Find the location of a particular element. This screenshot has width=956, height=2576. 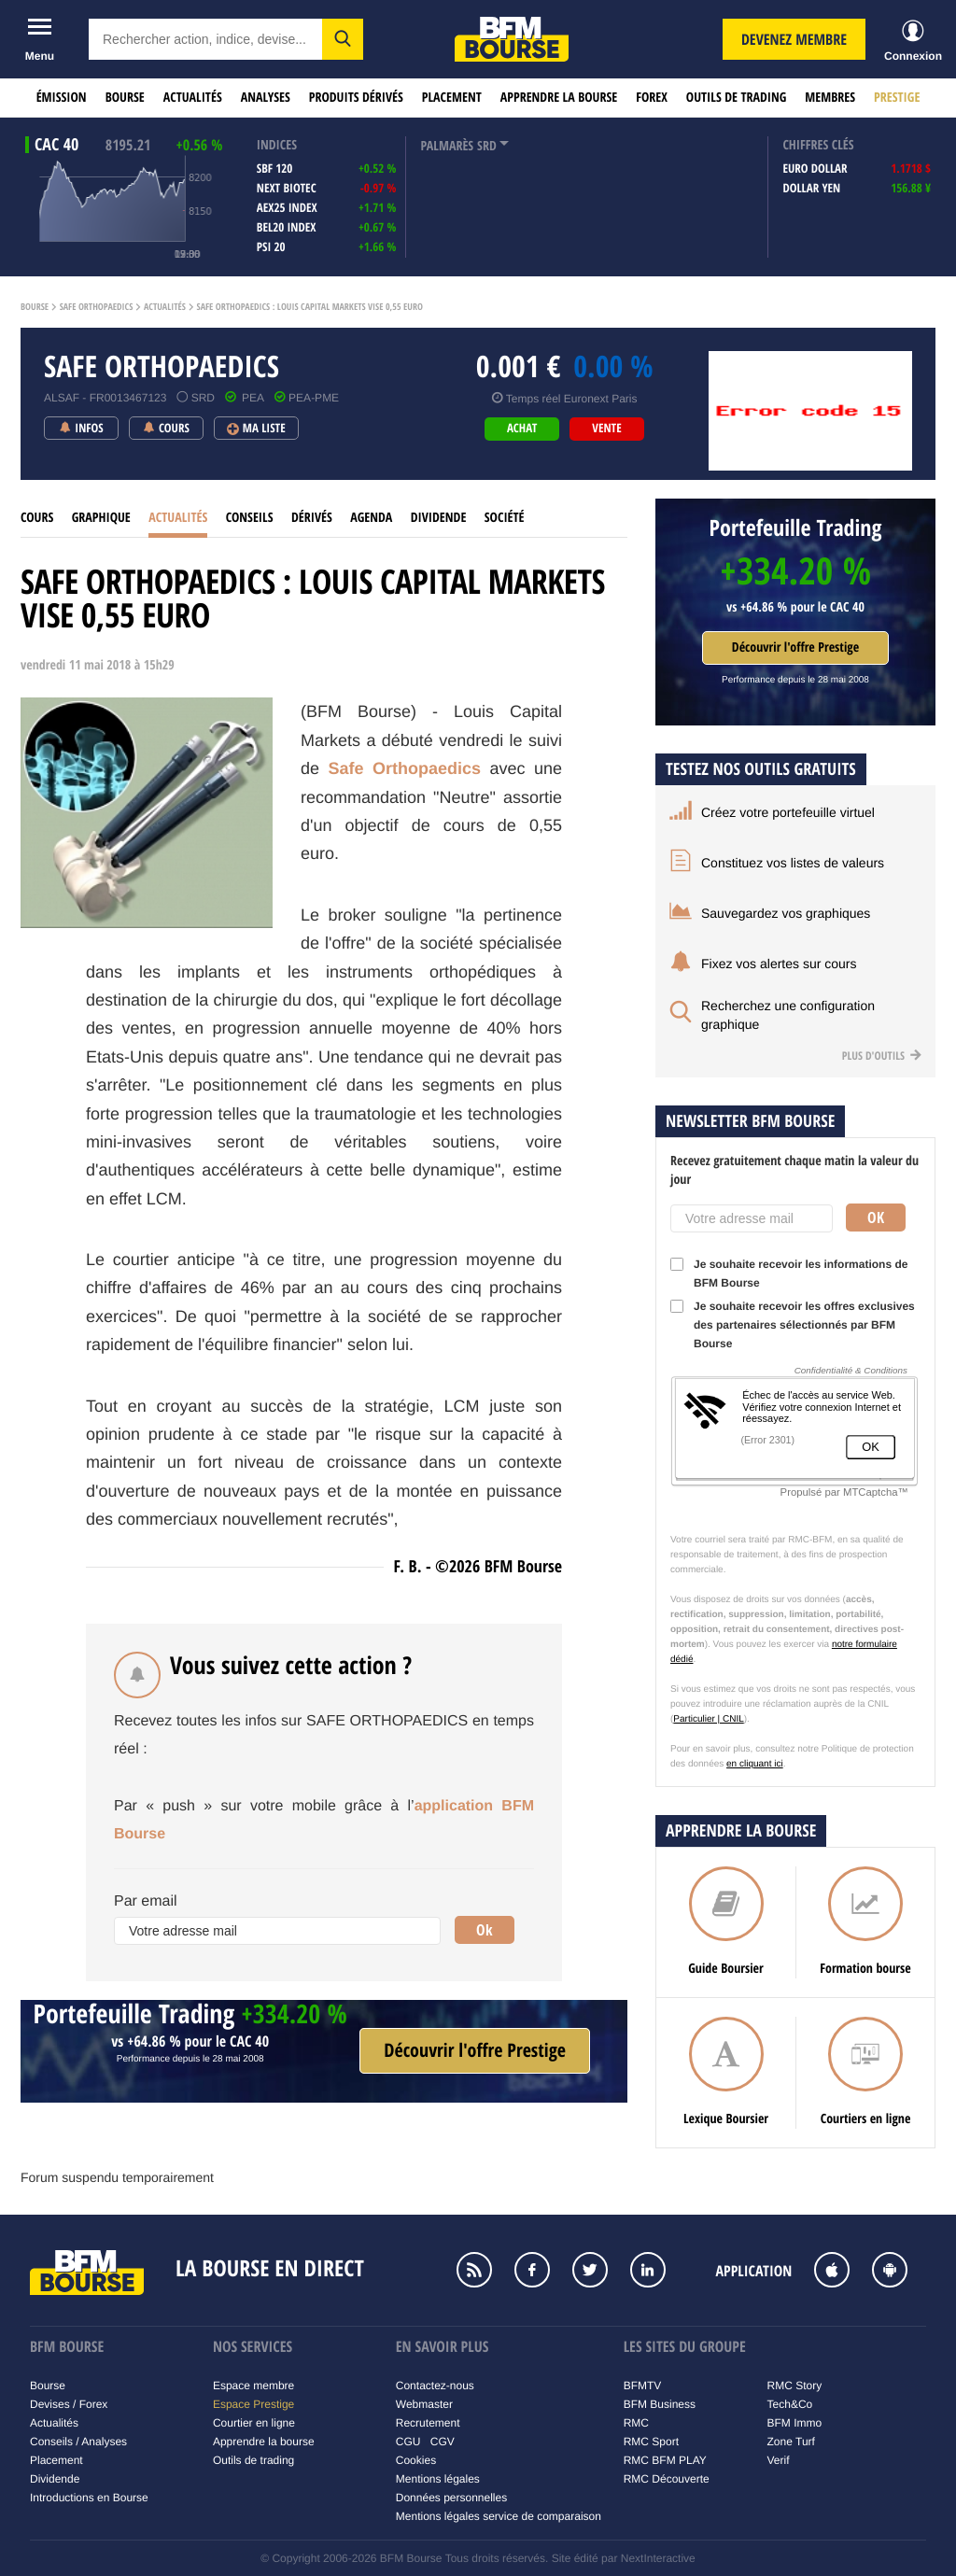

Découvrir l'offre Prestige is located at coordinates (795, 647).